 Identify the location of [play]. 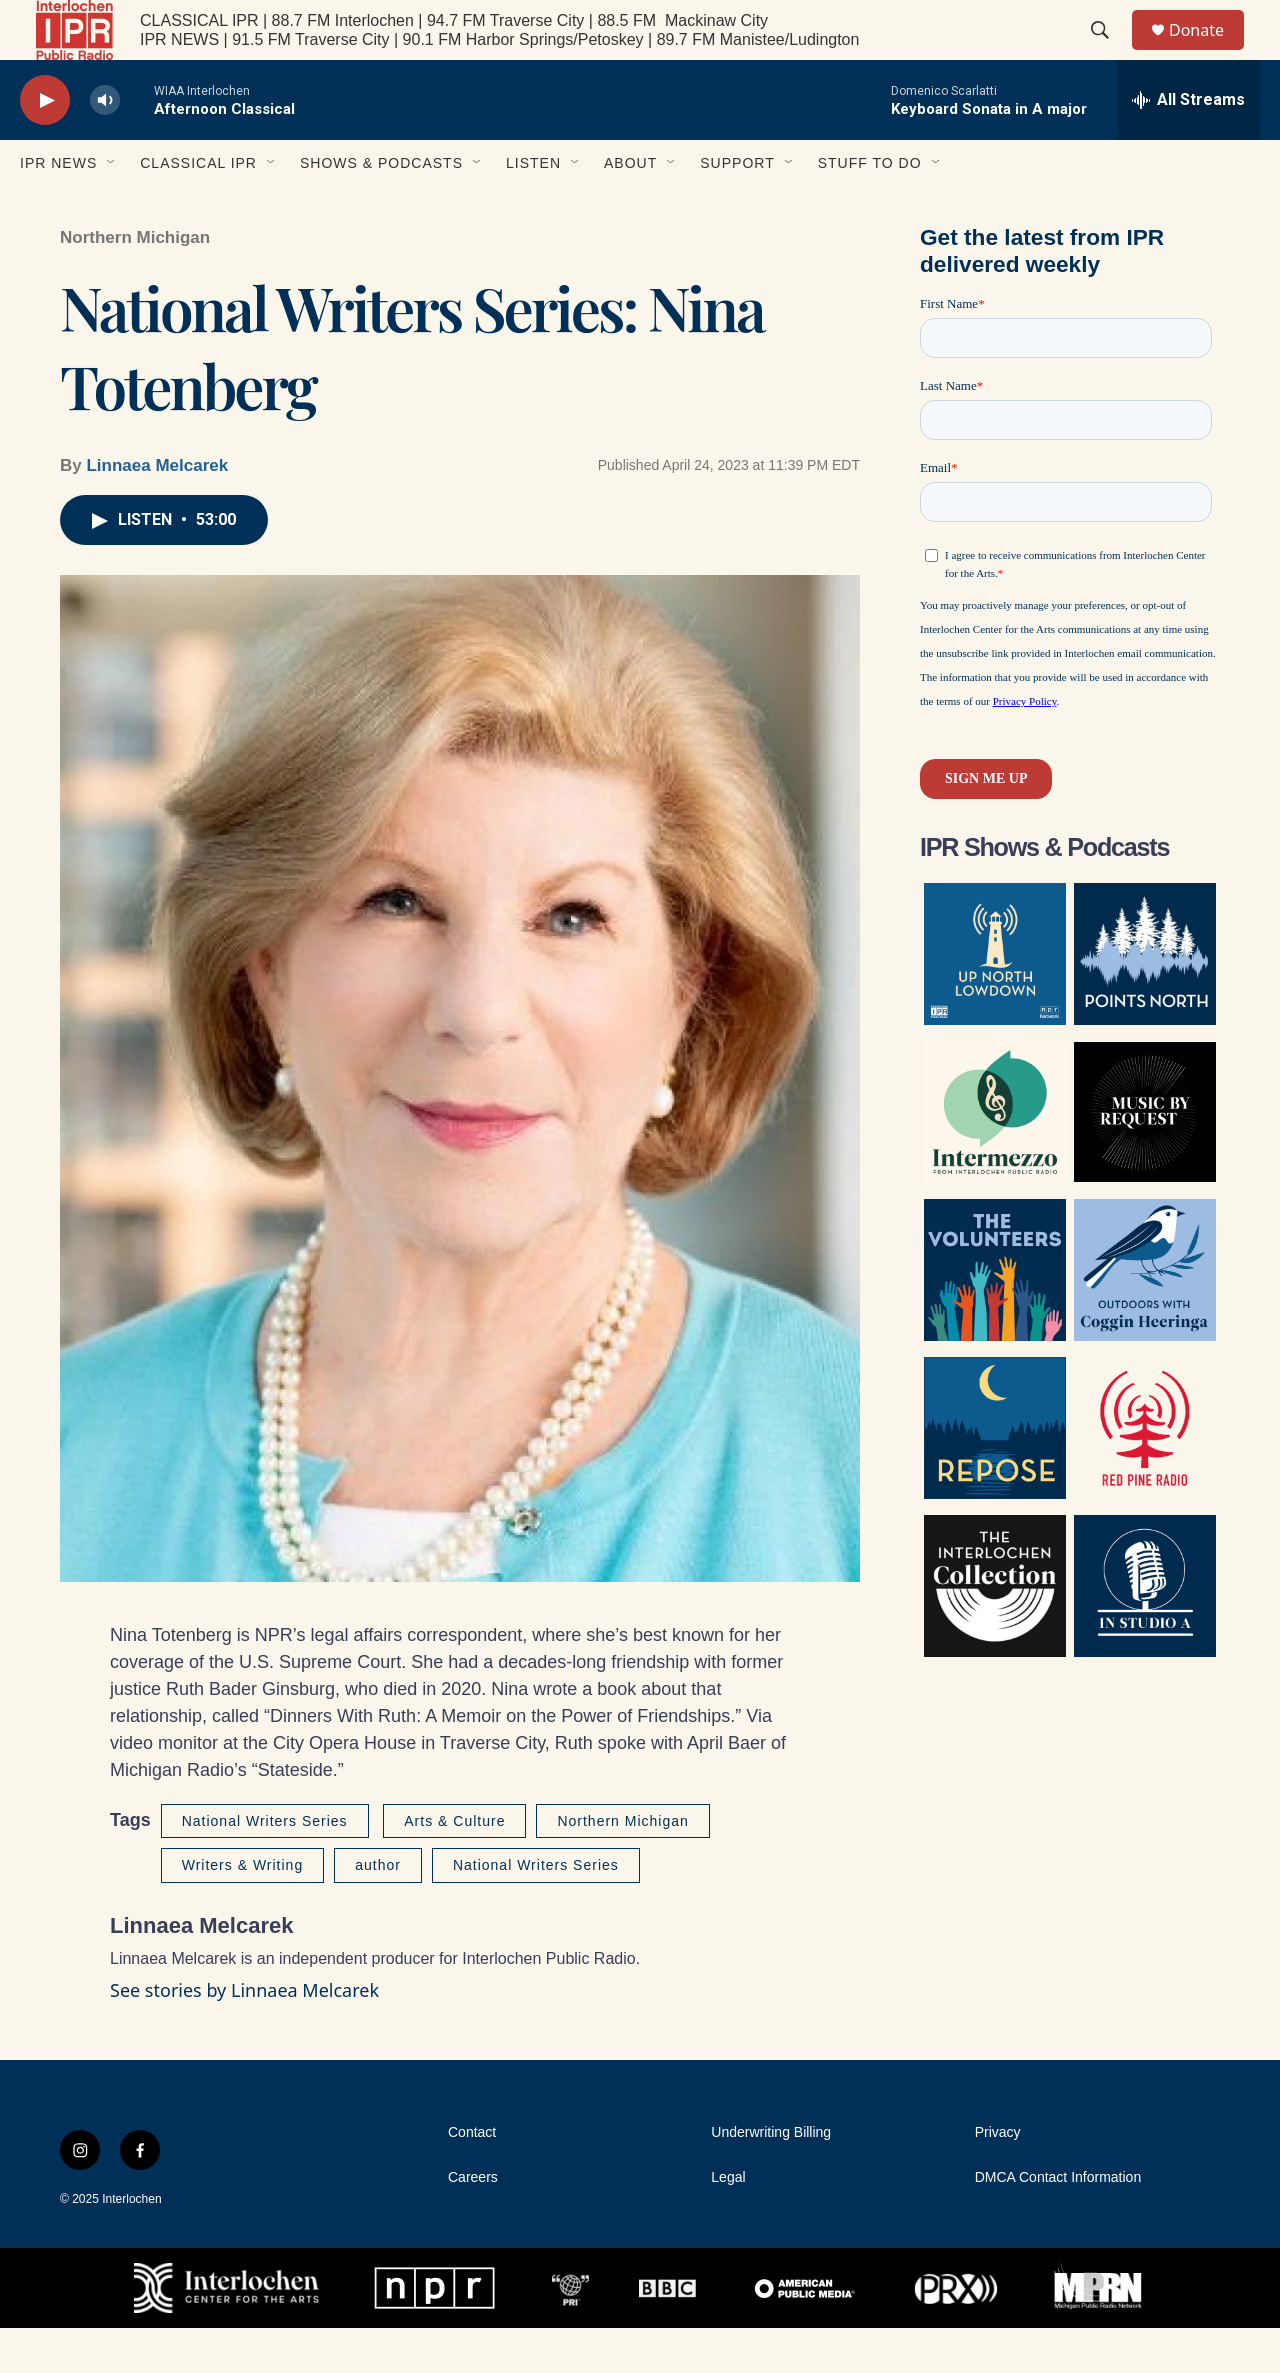
(45, 145).